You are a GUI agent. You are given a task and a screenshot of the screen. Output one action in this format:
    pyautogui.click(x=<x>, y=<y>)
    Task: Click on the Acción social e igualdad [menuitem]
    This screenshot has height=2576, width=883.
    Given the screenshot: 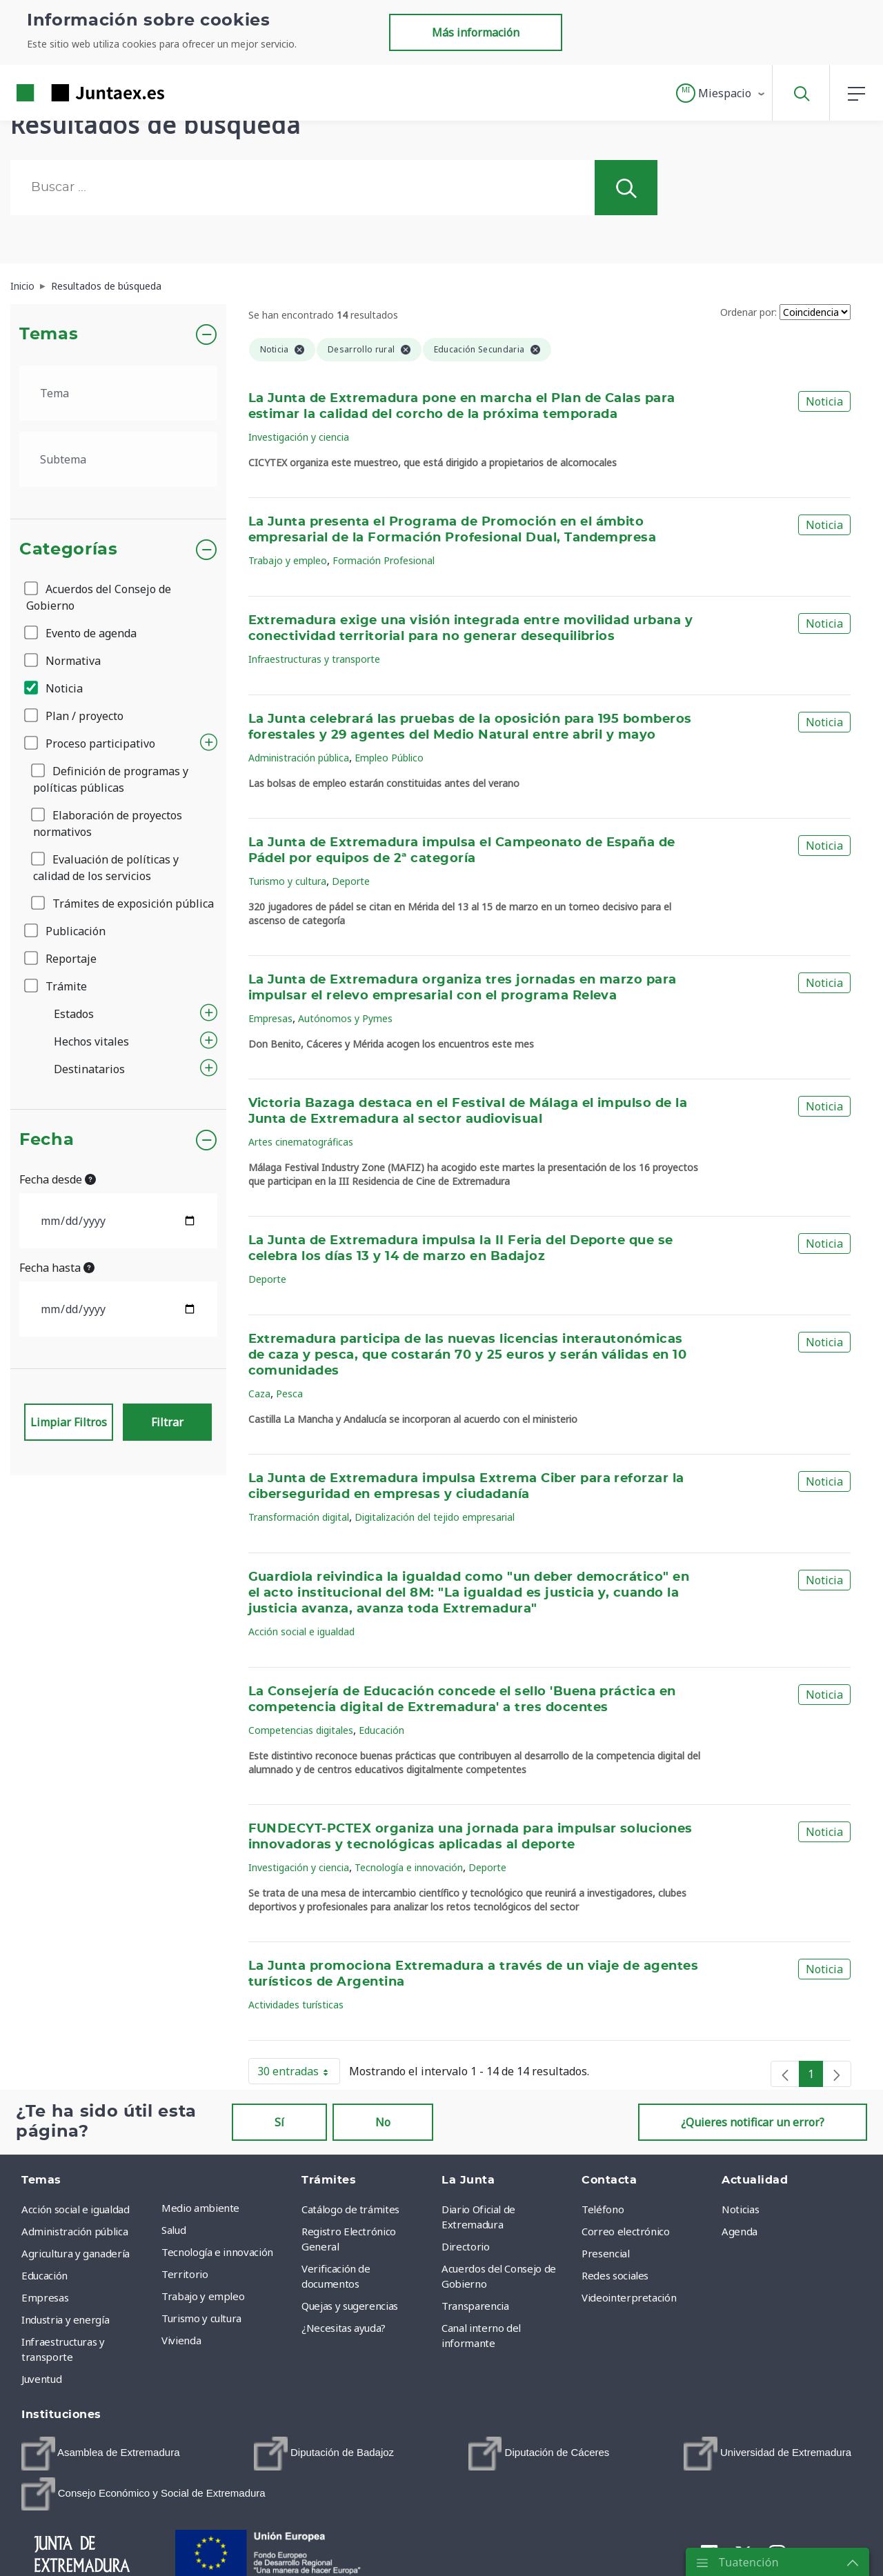 What is the action you would take?
    pyautogui.click(x=75, y=2209)
    